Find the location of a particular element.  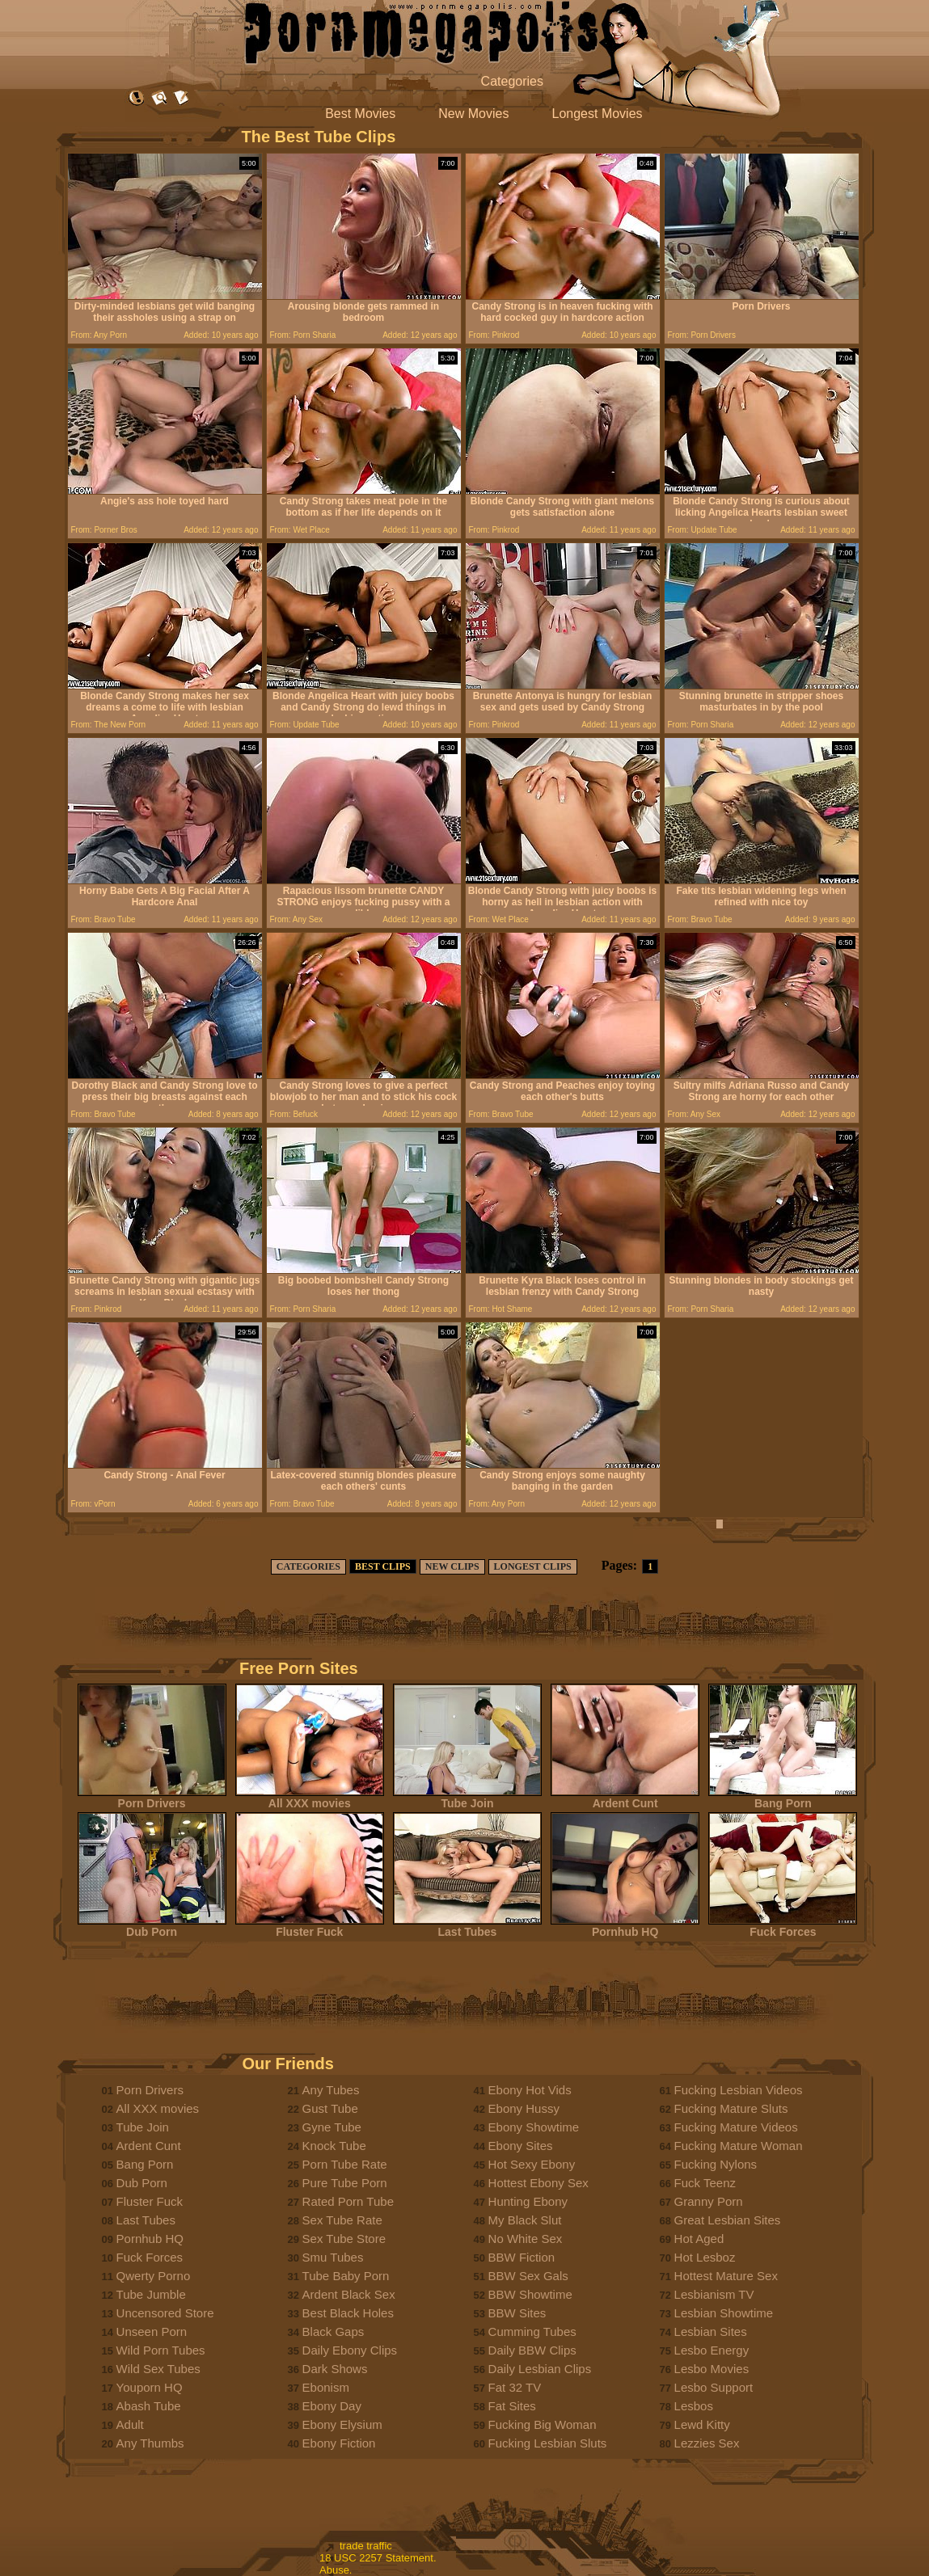

Cumming Tubes is located at coordinates (532, 2331).